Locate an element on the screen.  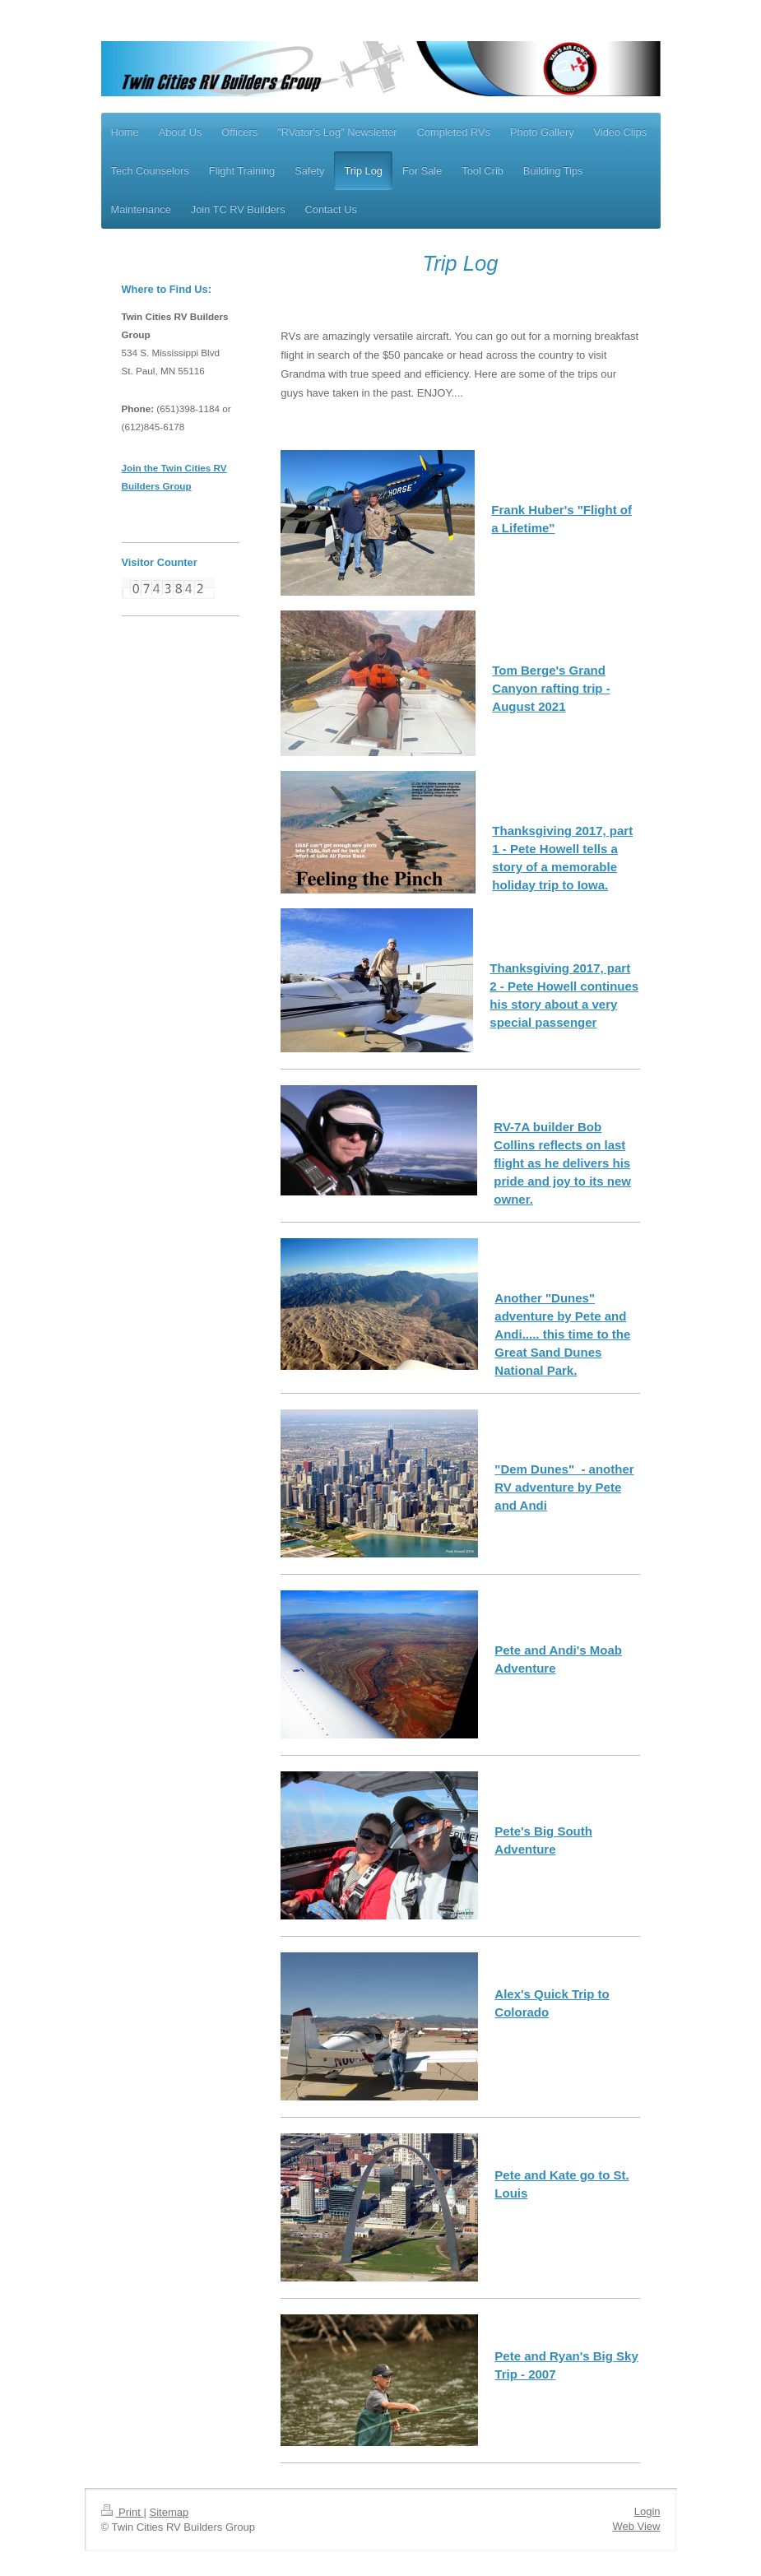
Tom Berge's Grand Canyon rafting trip - August 2021 is located at coordinates (551, 688).